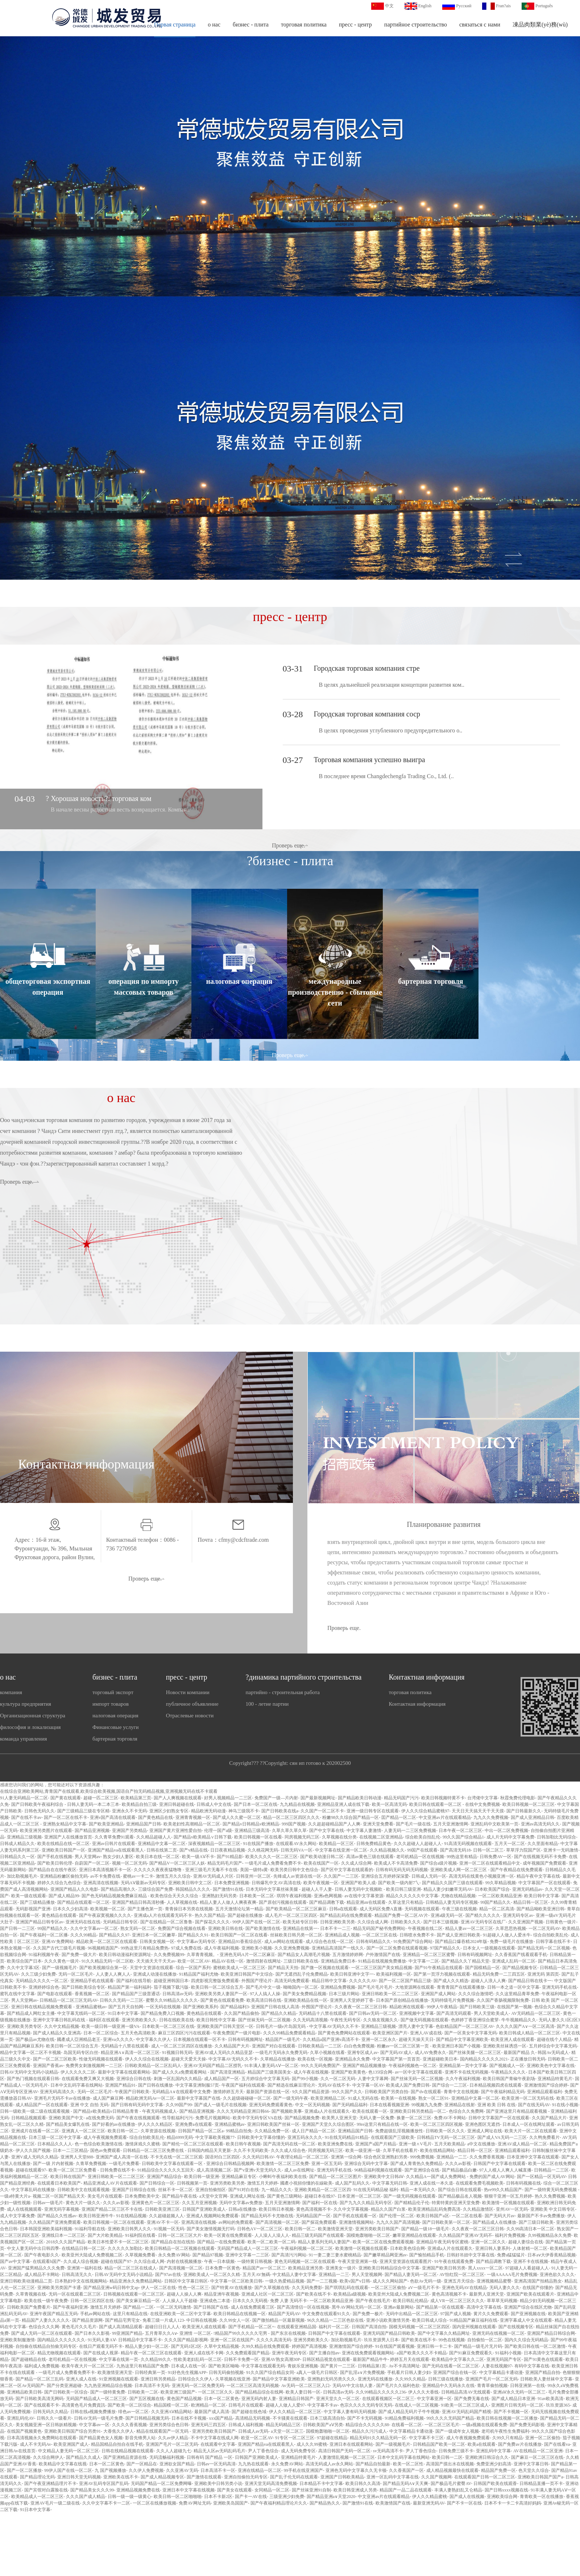  I want to click on 久久一区二区无码, so click(337, 2078).